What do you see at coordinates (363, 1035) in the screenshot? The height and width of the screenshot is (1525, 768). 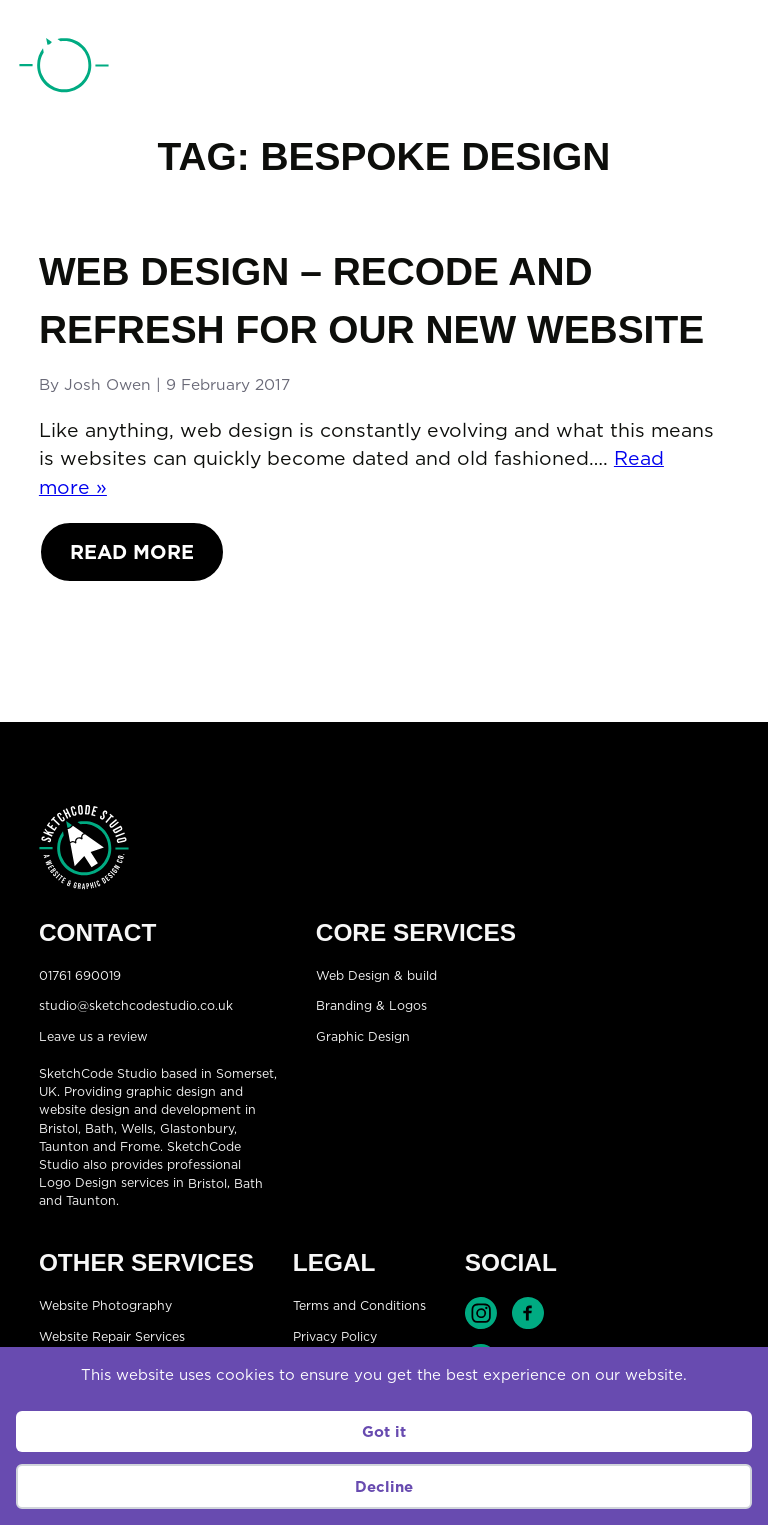 I see `Graphic Design` at bounding box center [363, 1035].